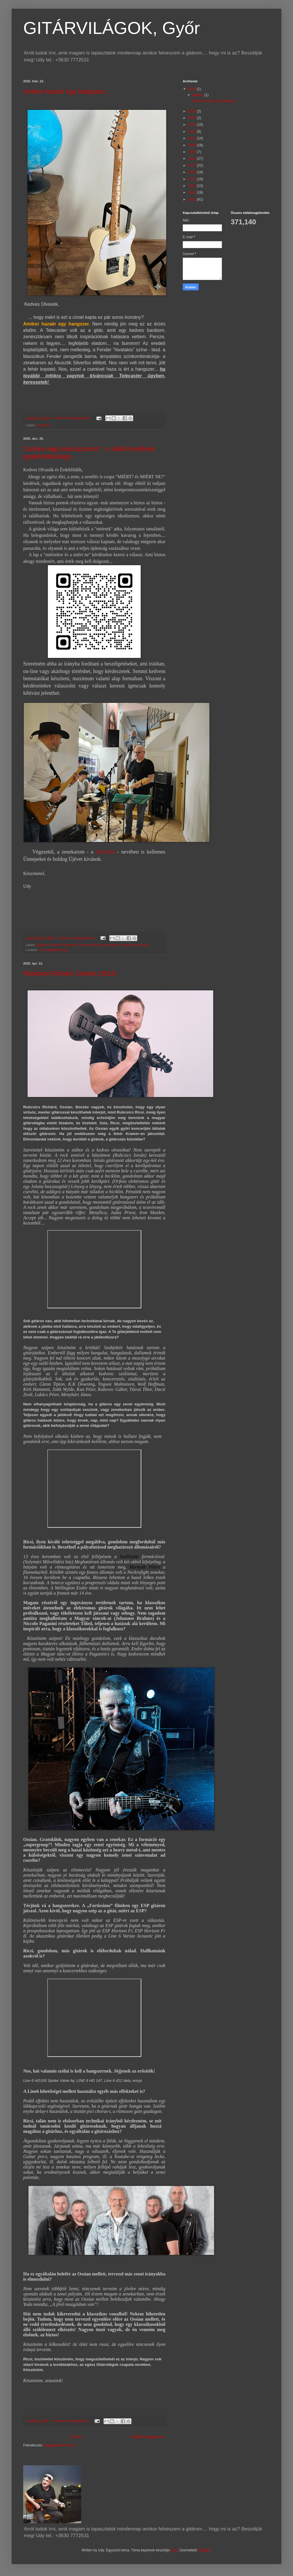 The width and height of the screenshot is (293, 2576). Describe the element at coordinates (192, 152) in the screenshot. I see `2019` at that location.